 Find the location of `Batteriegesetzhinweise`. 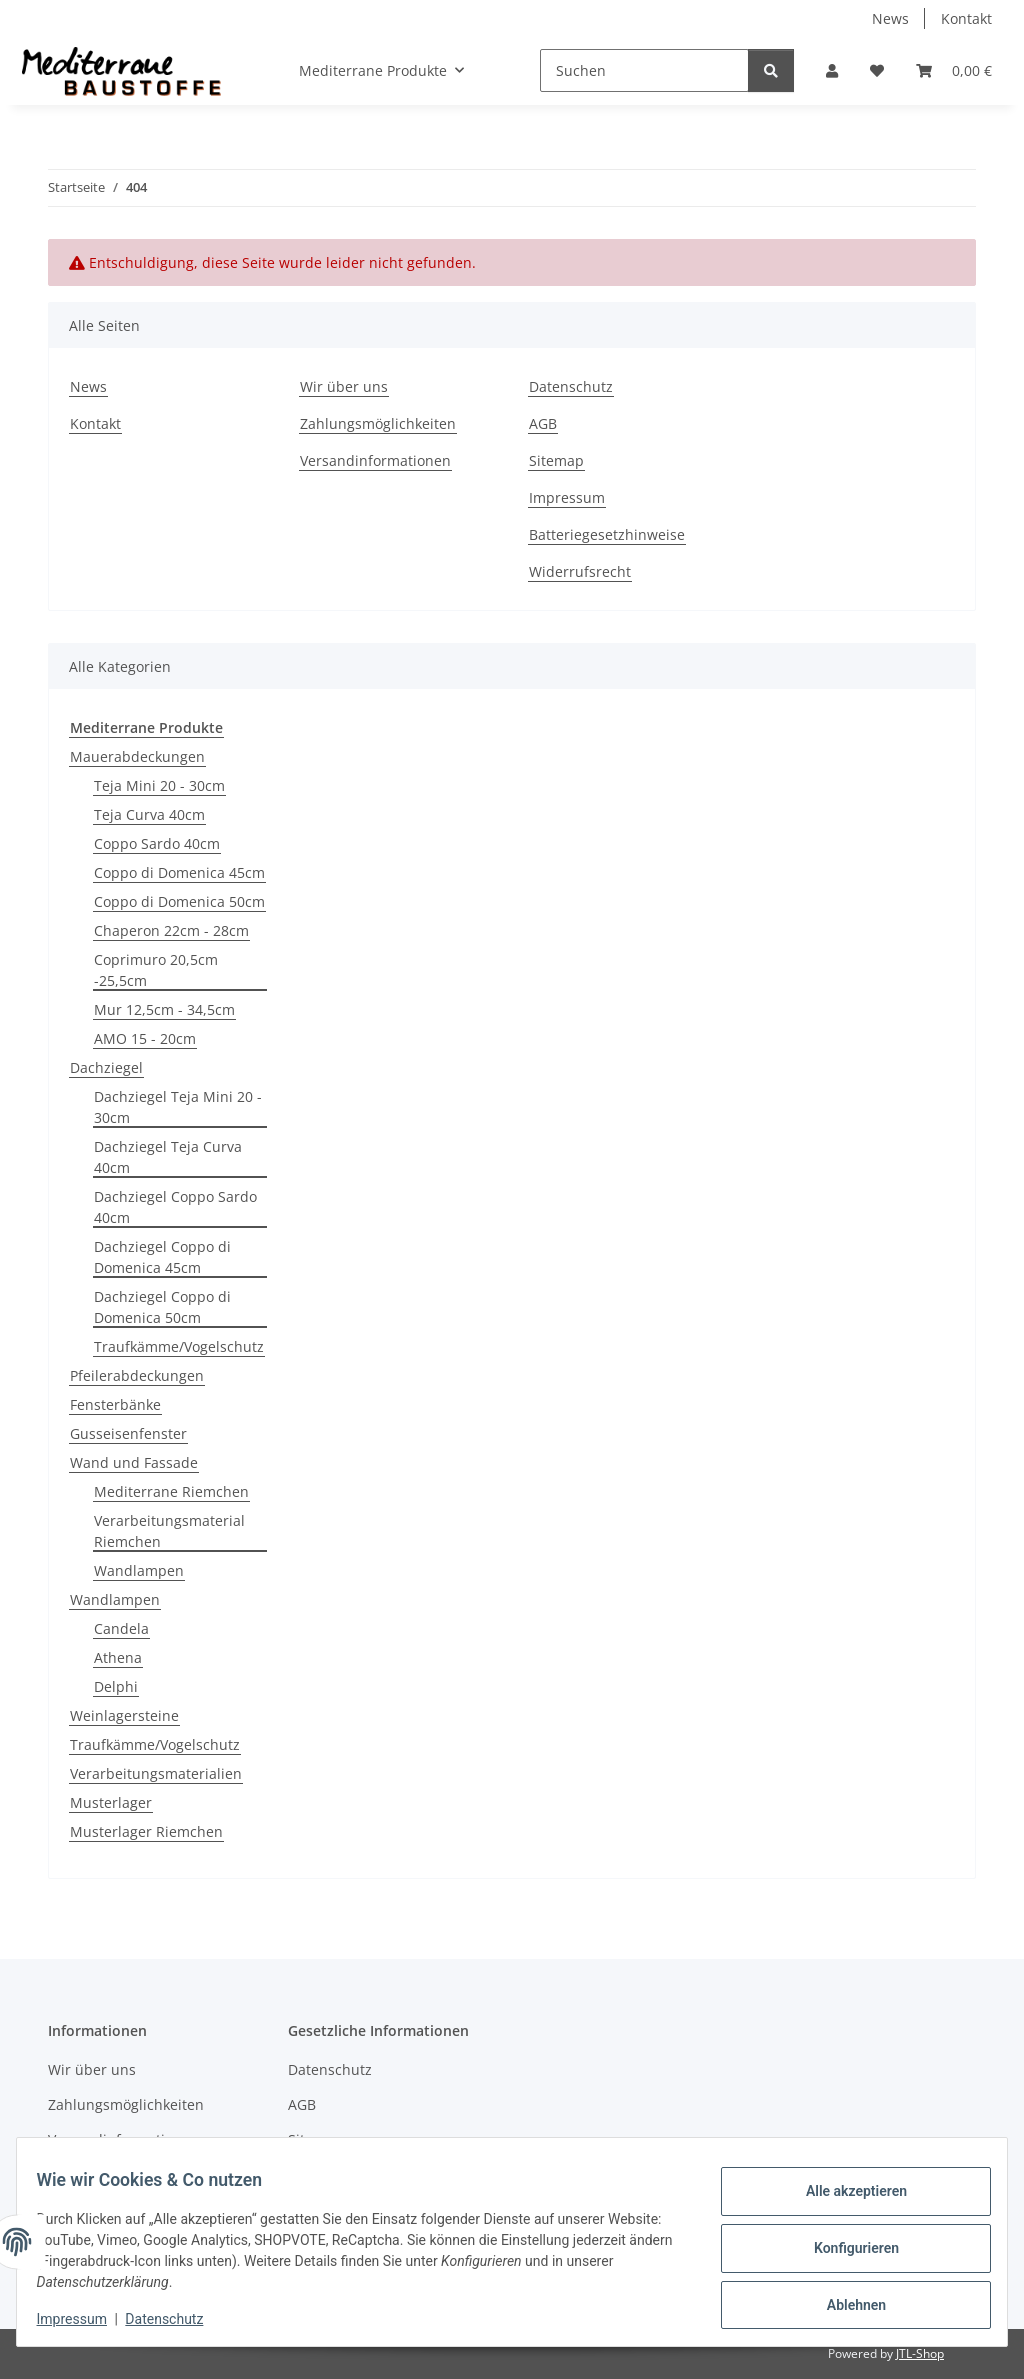

Batteriegesetzhinweise is located at coordinates (607, 534).